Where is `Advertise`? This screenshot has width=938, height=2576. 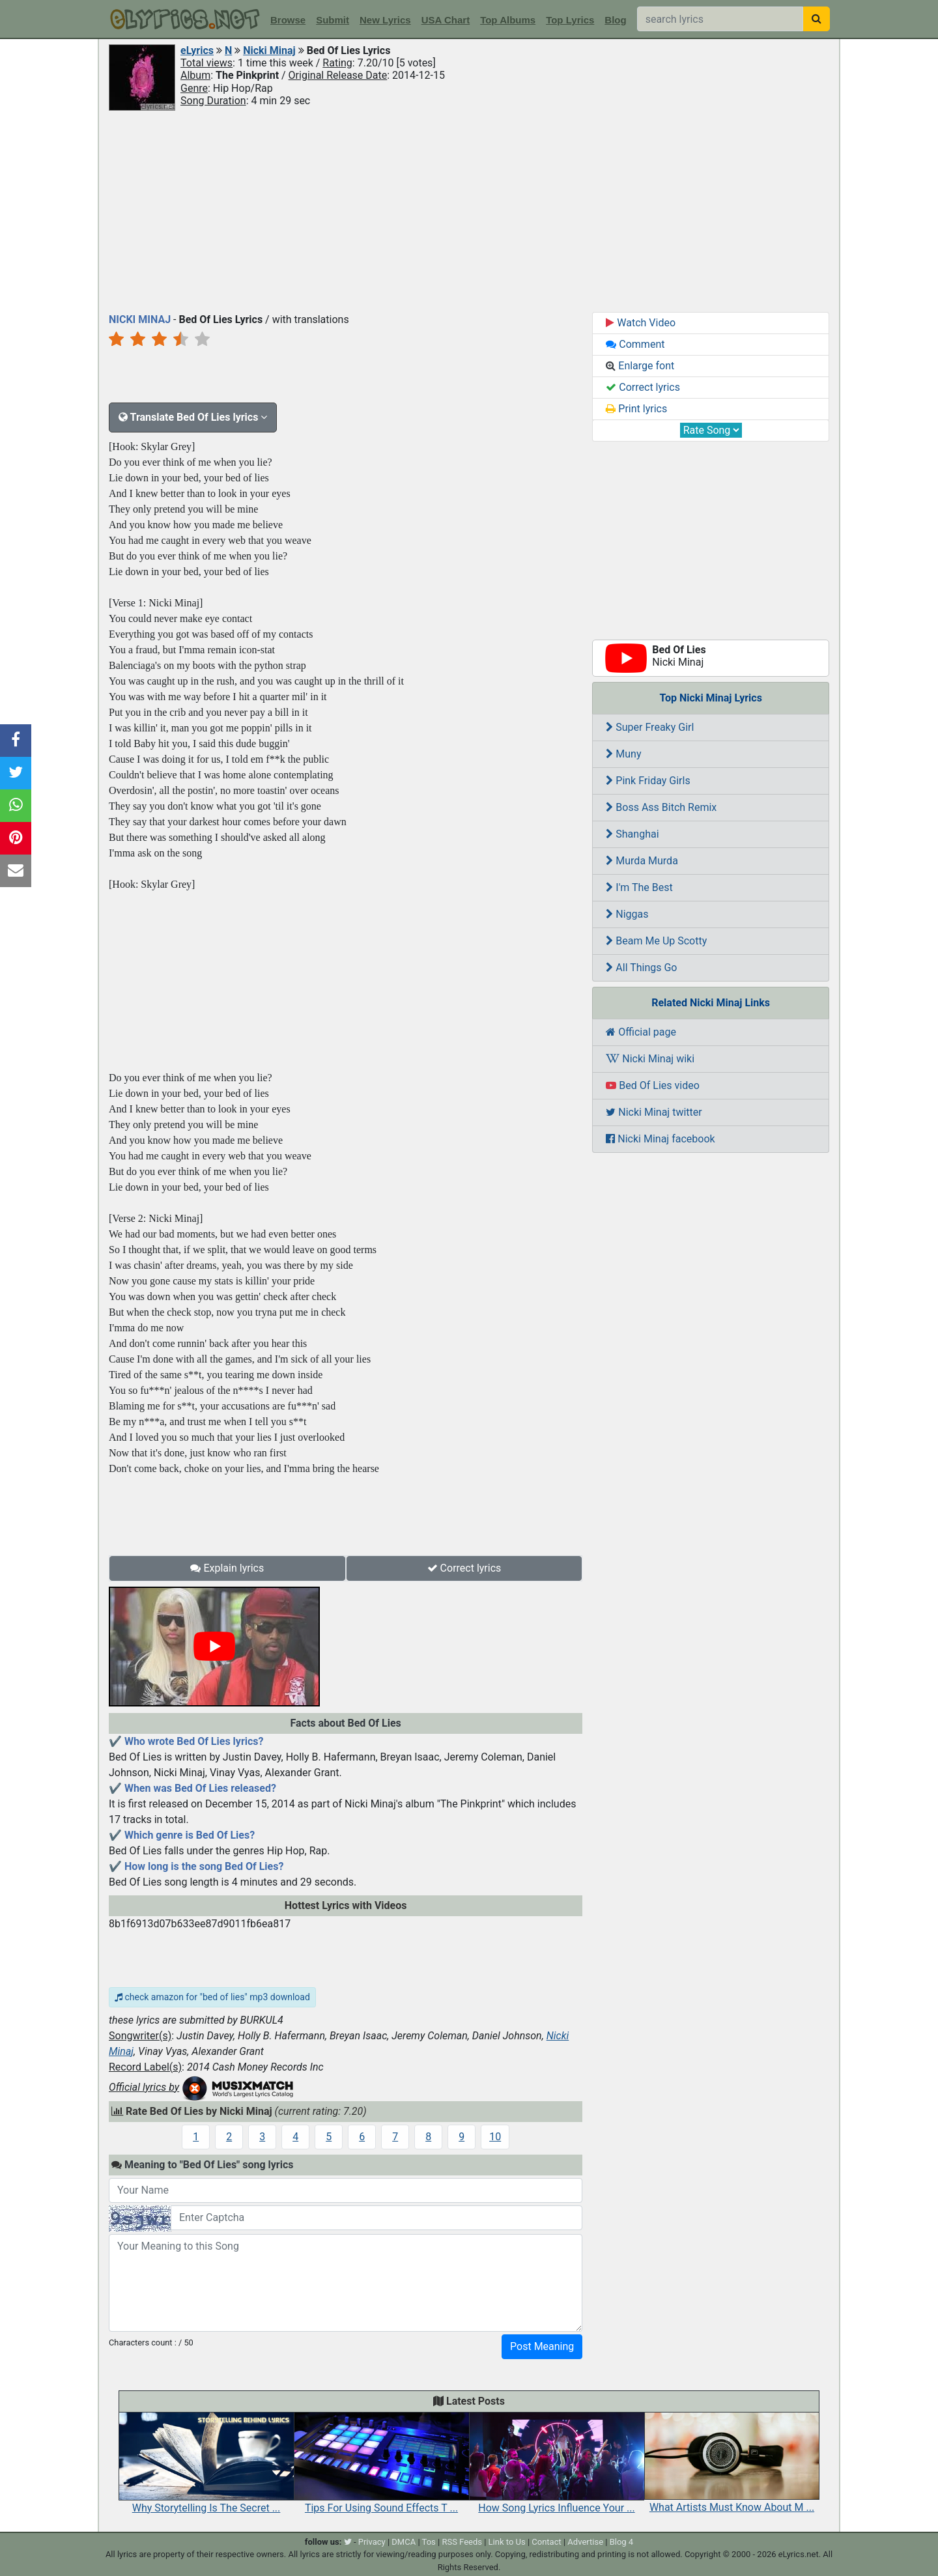
Advertise is located at coordinates (585, 2542).